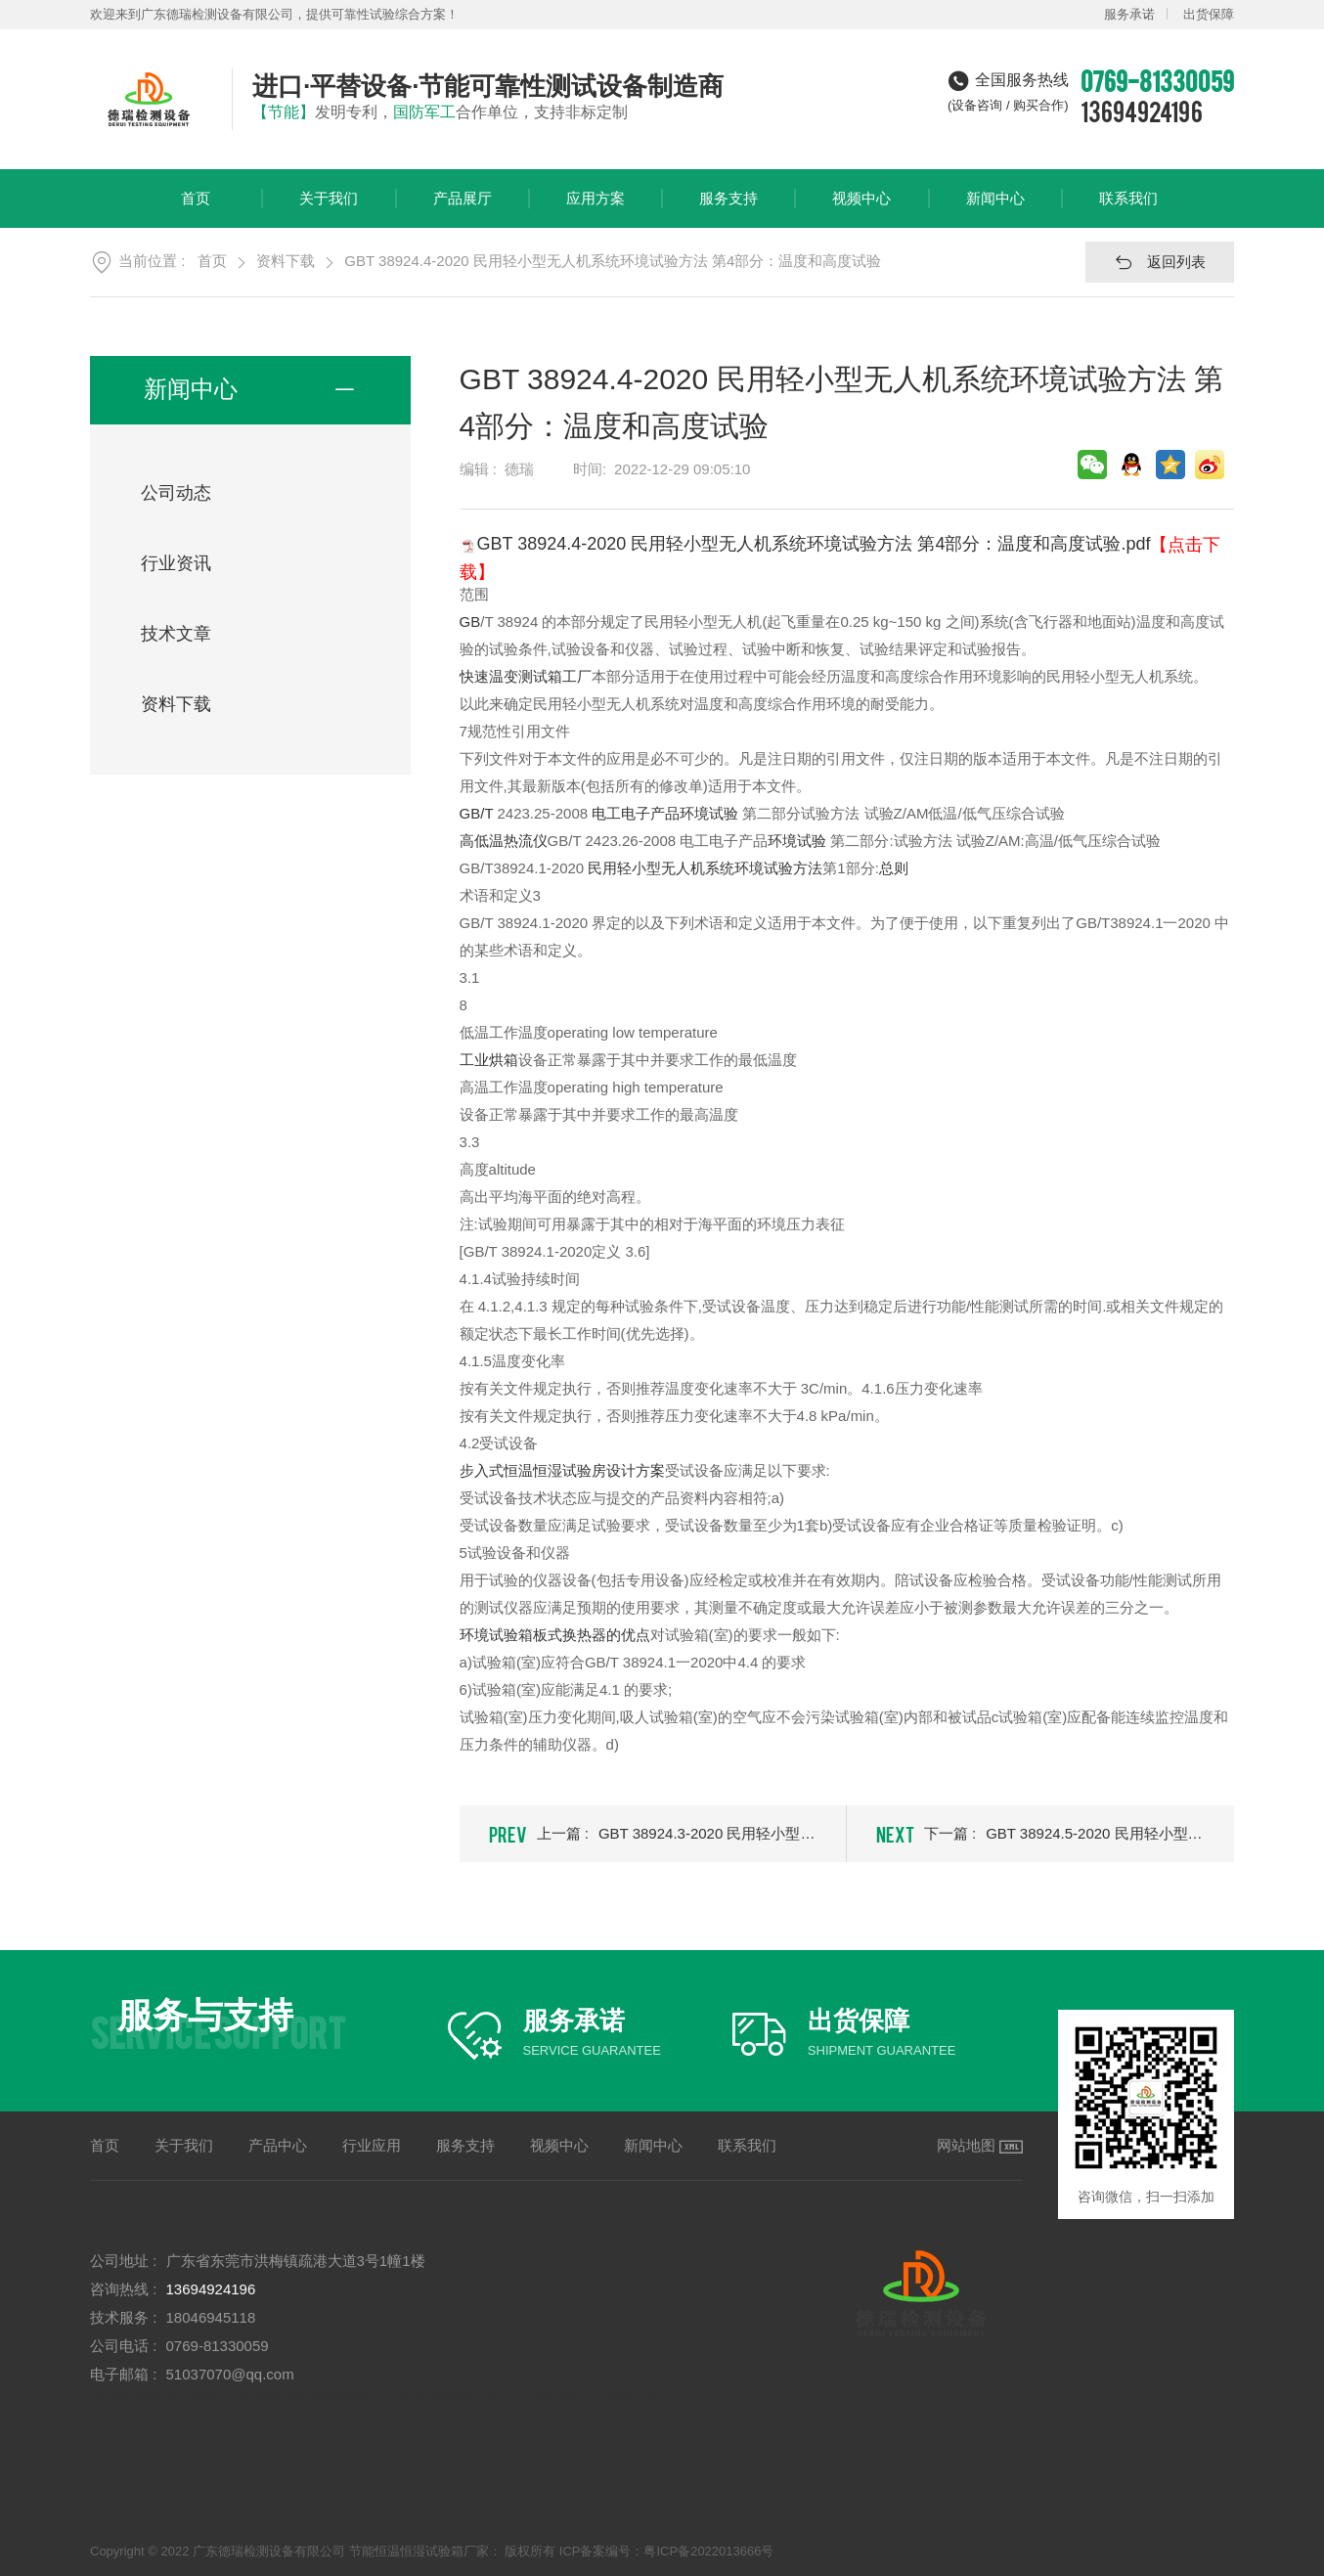  I want to click on 产品中心, so click(277, 2145).